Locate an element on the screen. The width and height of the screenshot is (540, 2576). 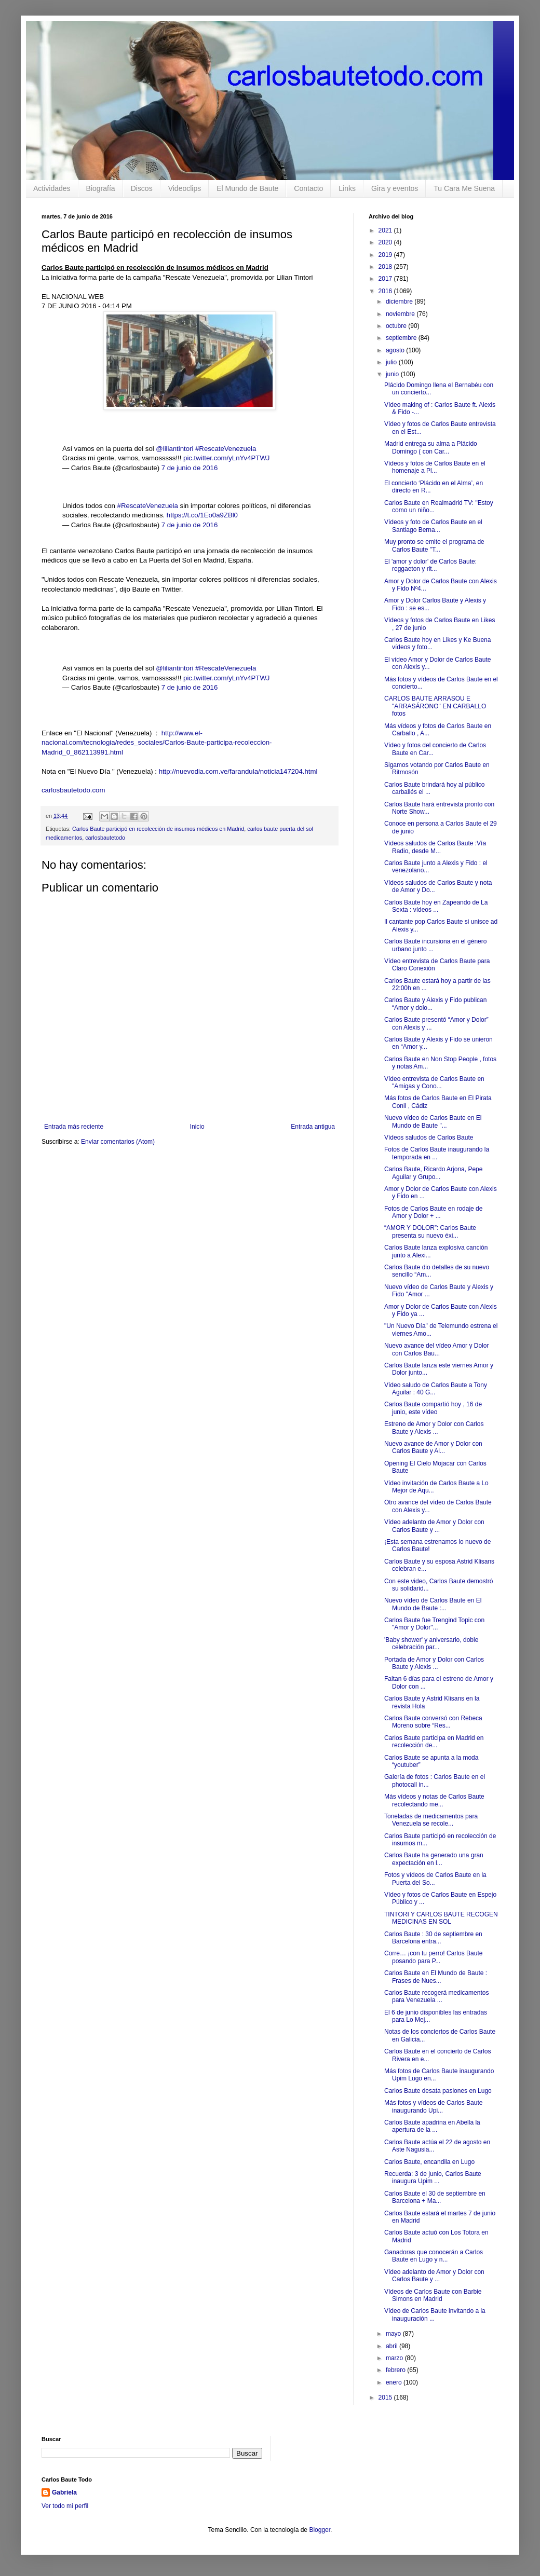
CARLOS BAUTE ARRASOU E "ARRASÁRONO" EN CARBALLO fotos is located at coordinates (435, 706).